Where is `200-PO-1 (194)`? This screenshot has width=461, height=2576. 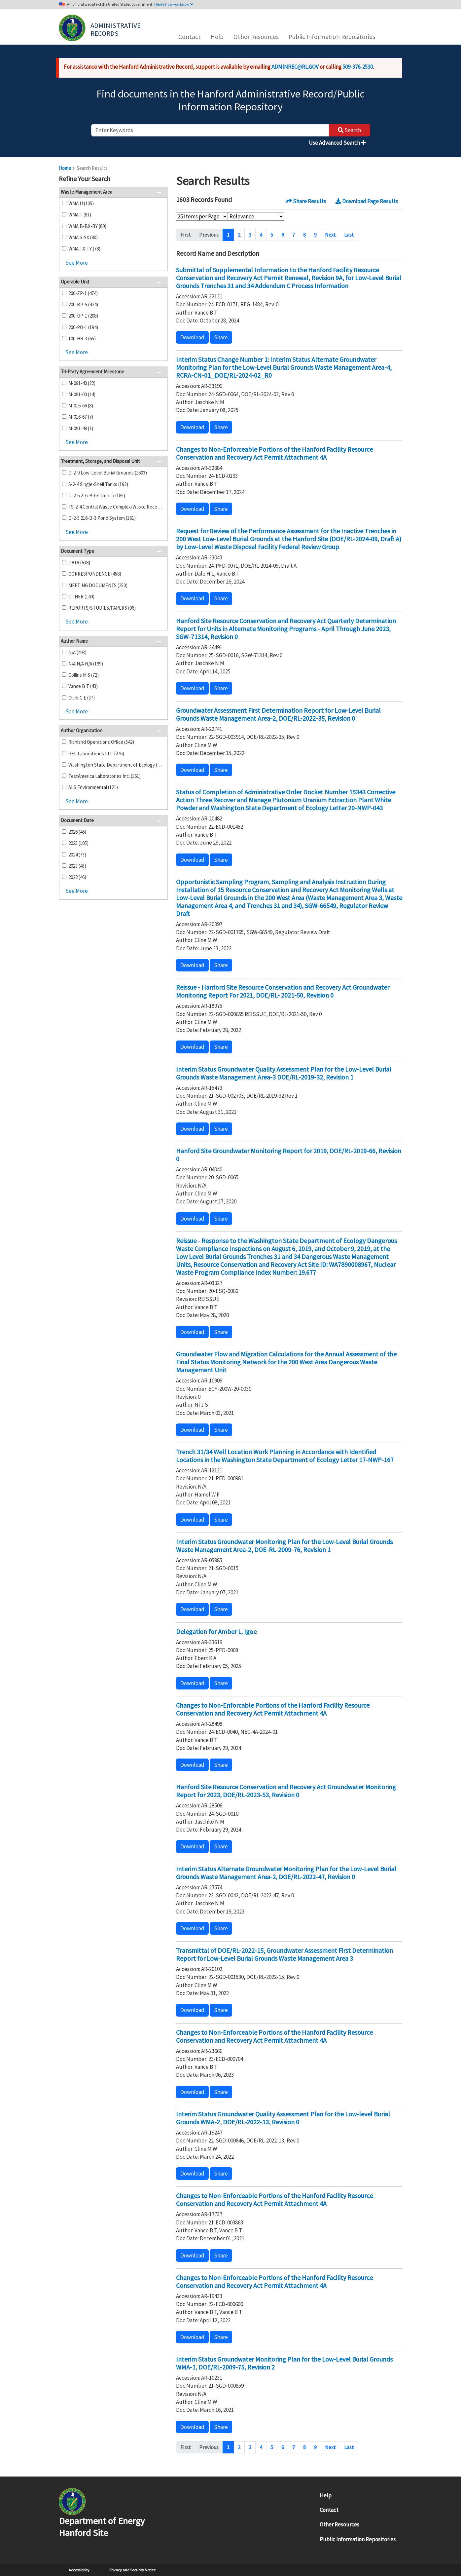 200-PO-1 (194) is located at coordinates (83, 327).